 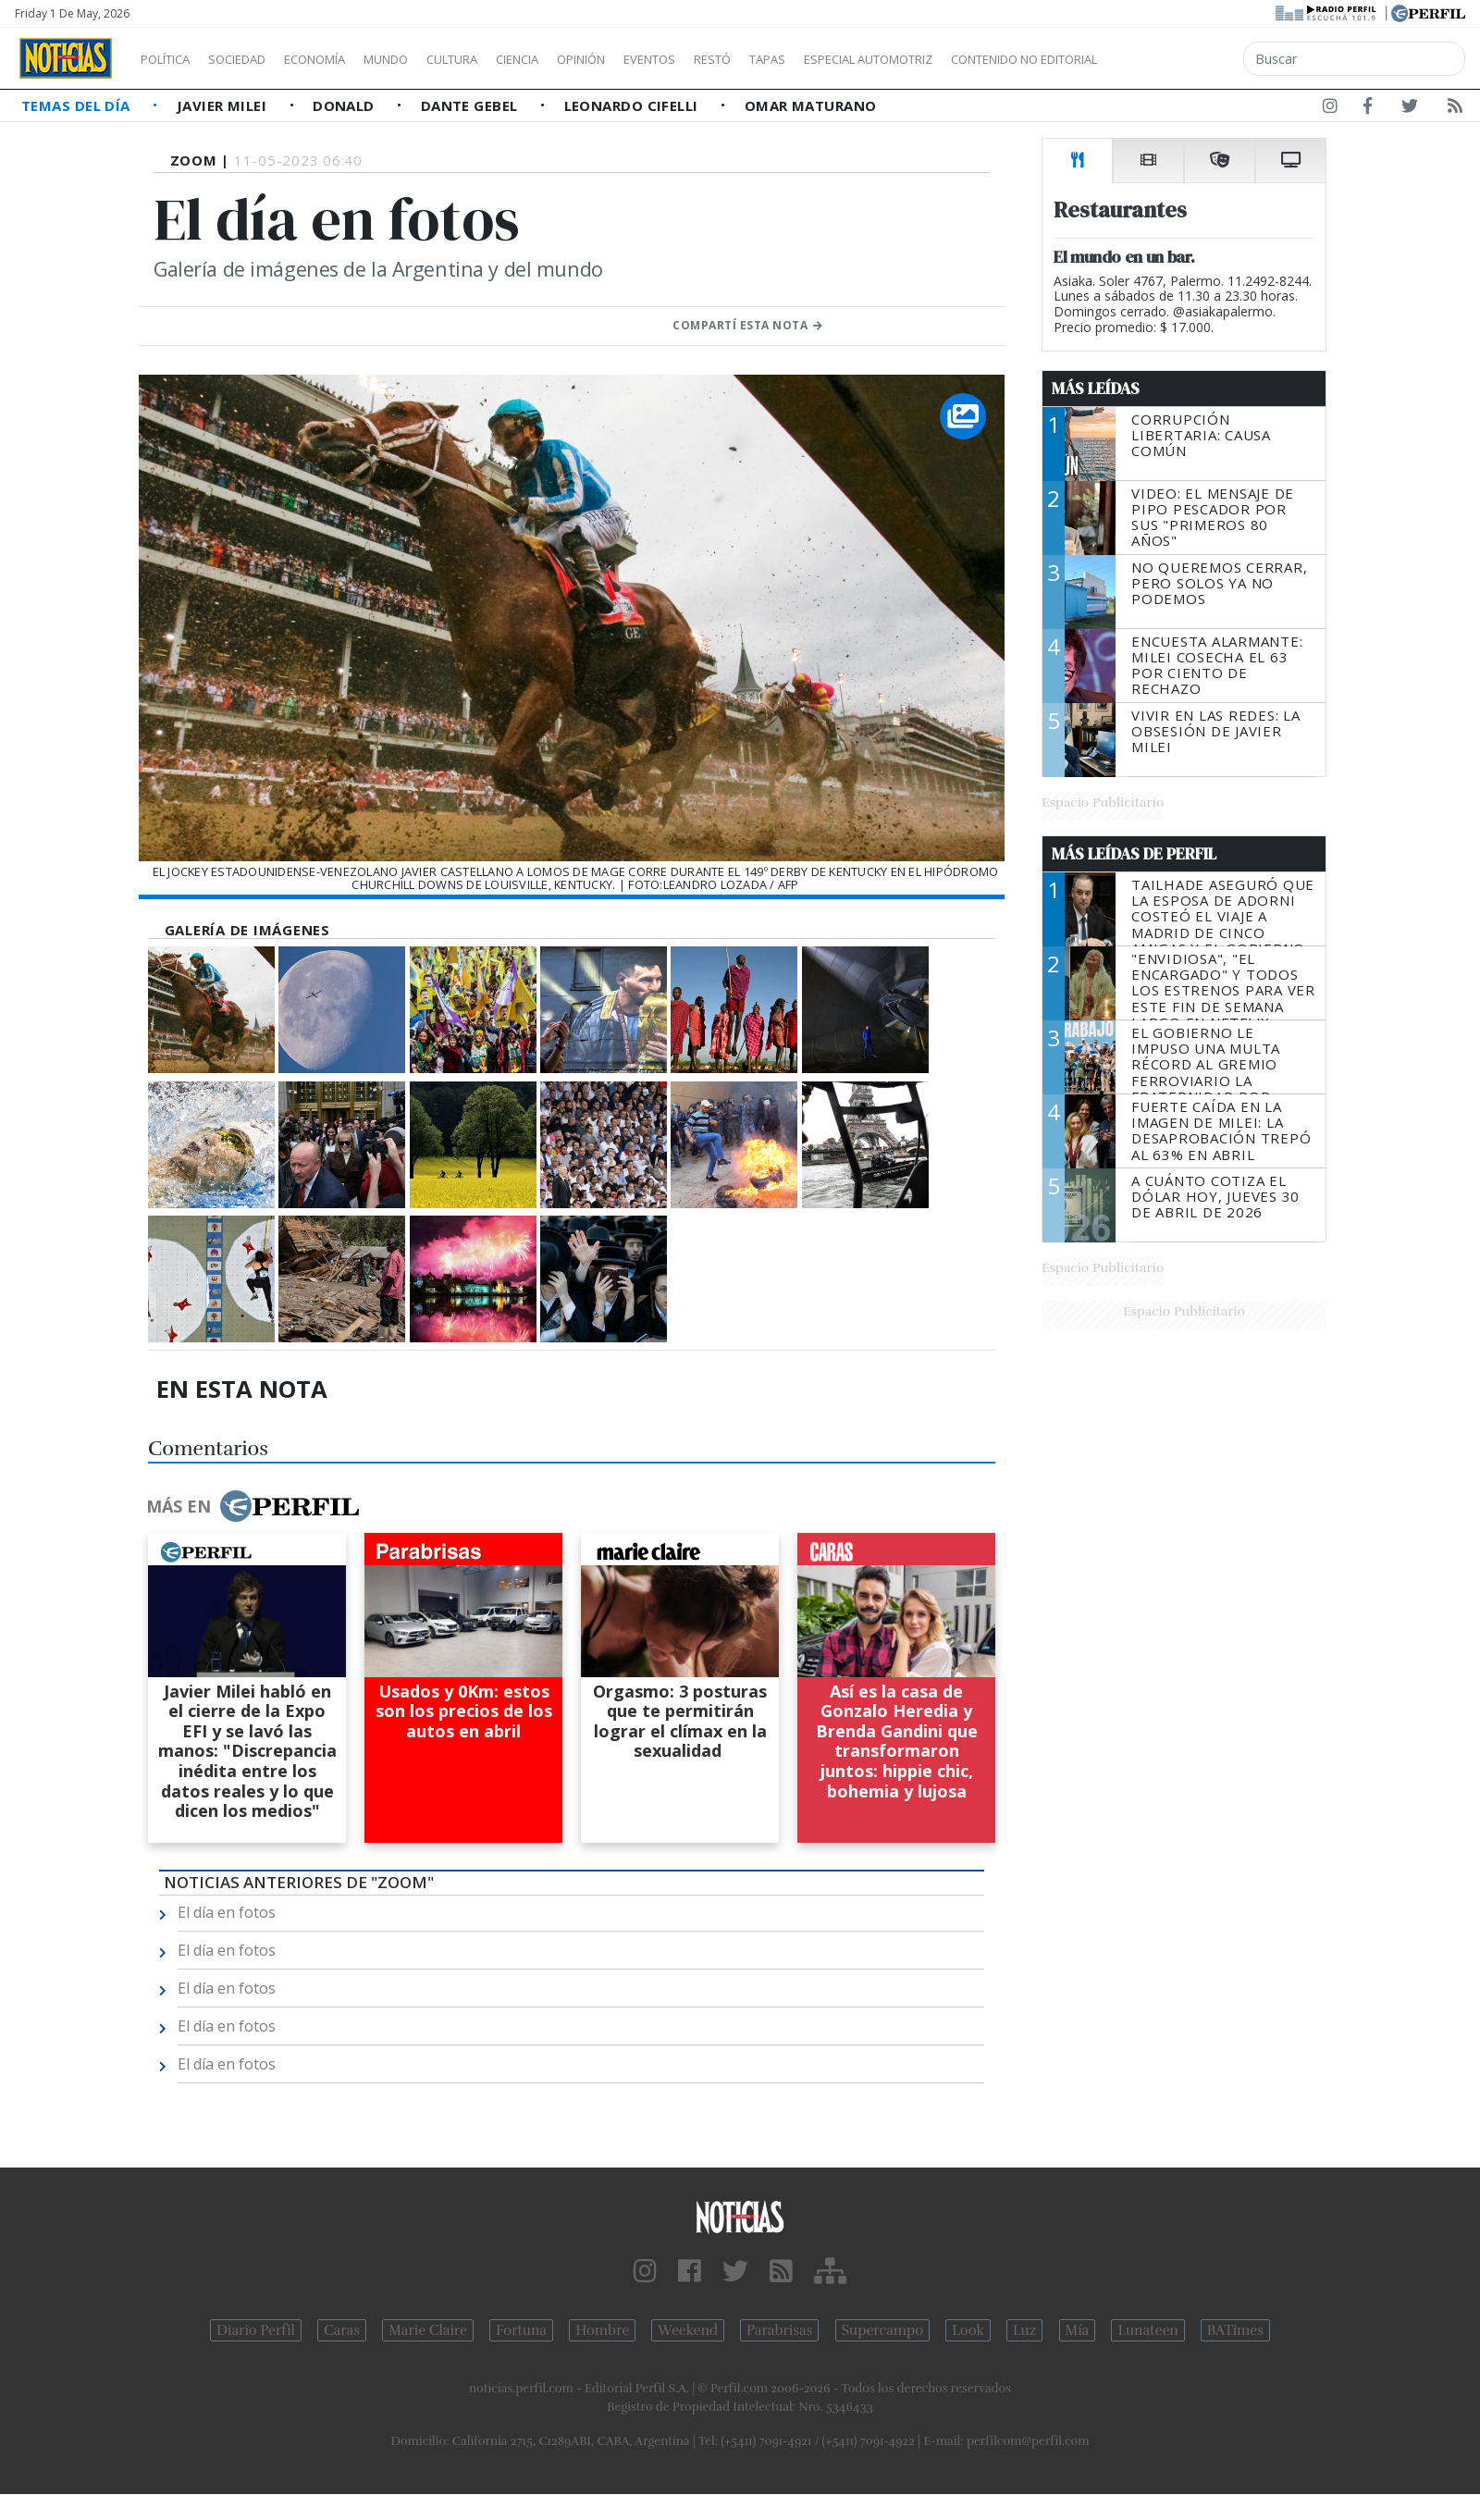 What do you see at coordinates (602, 2330) in the screenshot?
I see `Hombre` at bounding box center [602, 2330].